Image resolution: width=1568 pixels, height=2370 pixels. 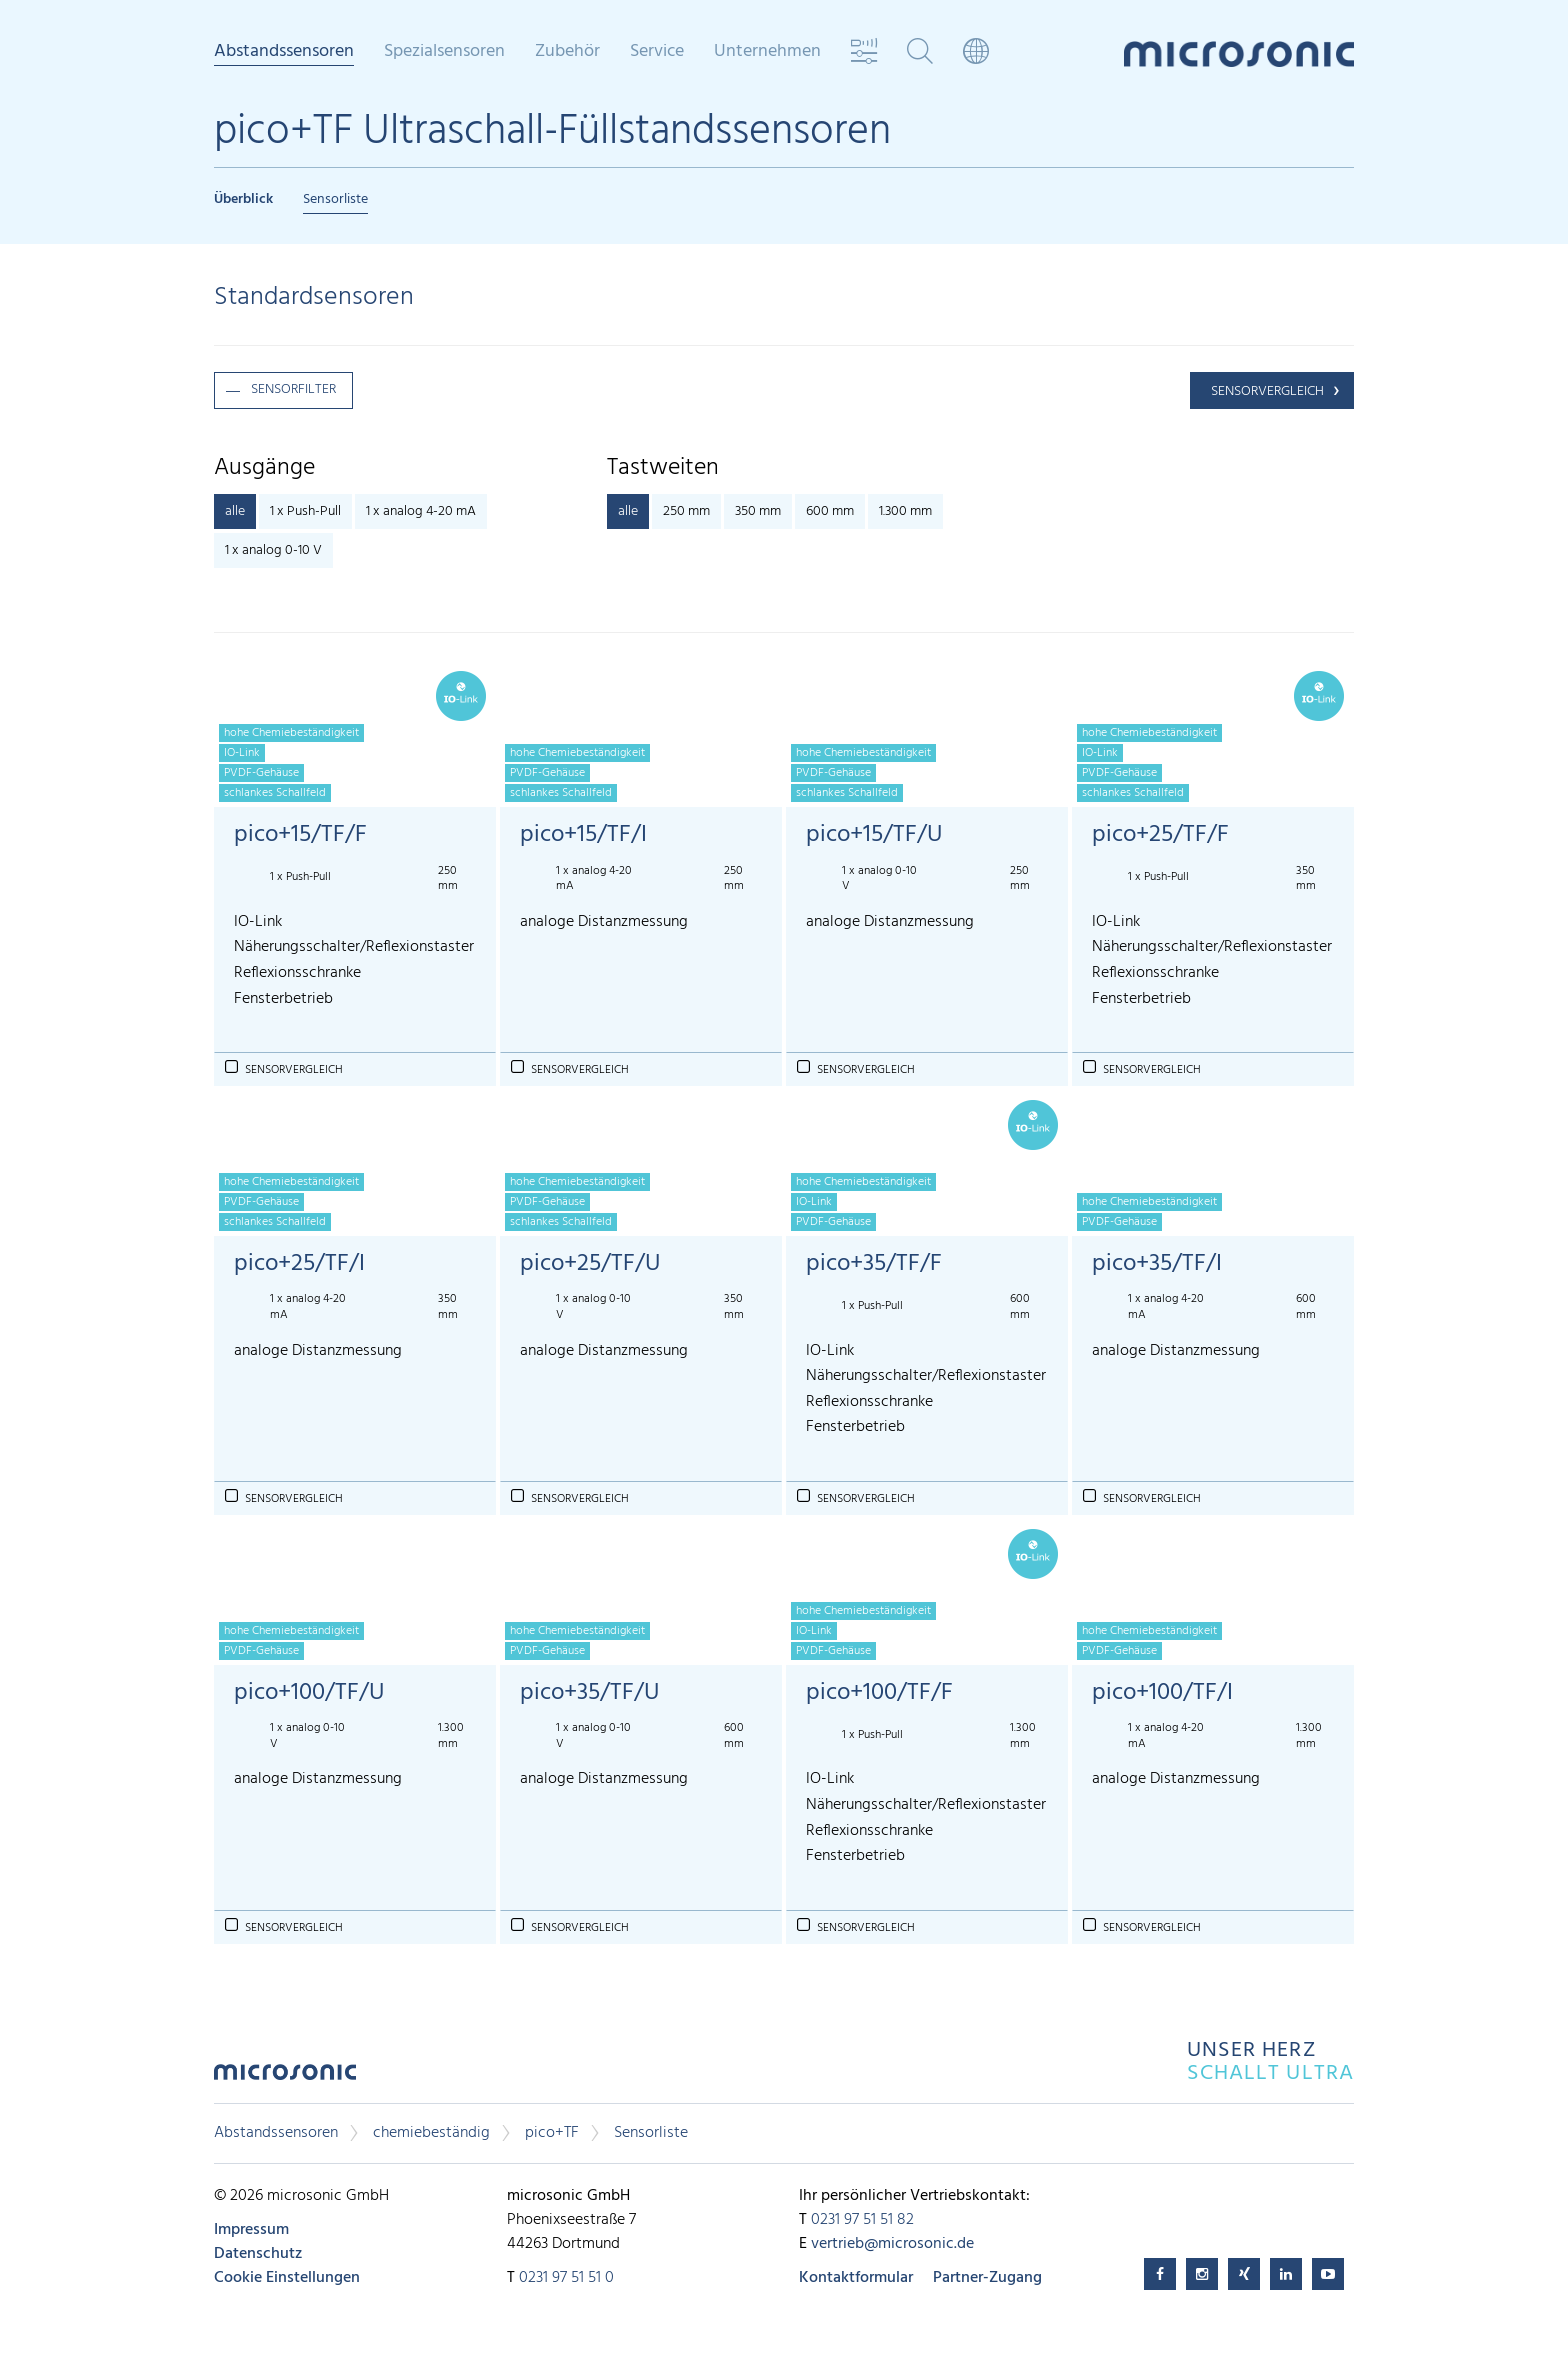 I want to click on 0231 97 51 51 0, so click(x=566, y=2278).